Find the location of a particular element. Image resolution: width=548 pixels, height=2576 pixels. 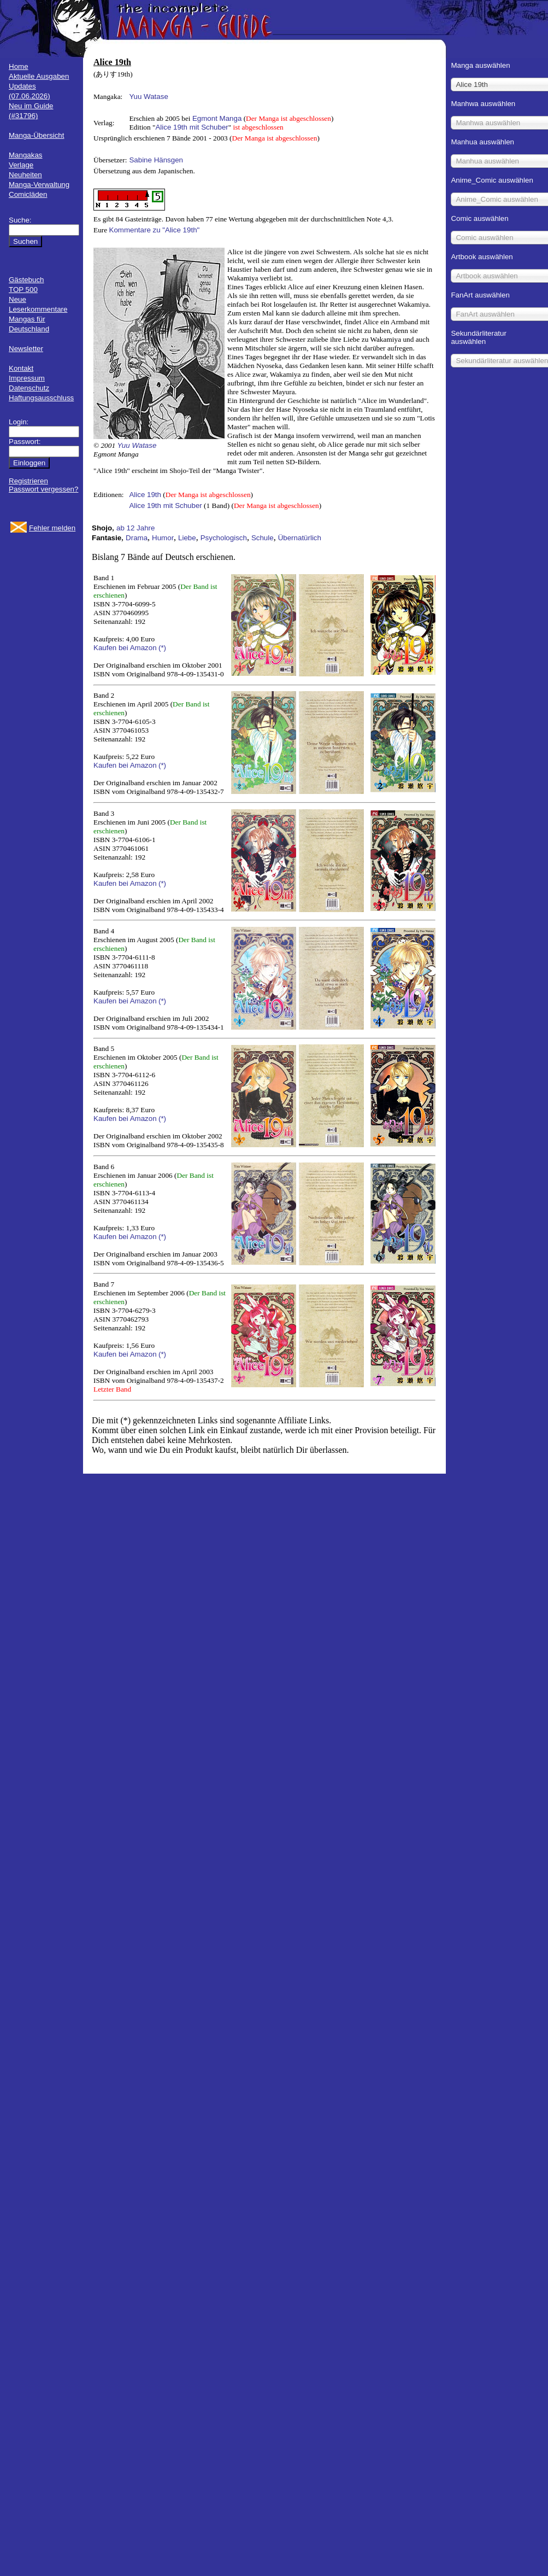

Mangakas is located at coordinates (26, 155).